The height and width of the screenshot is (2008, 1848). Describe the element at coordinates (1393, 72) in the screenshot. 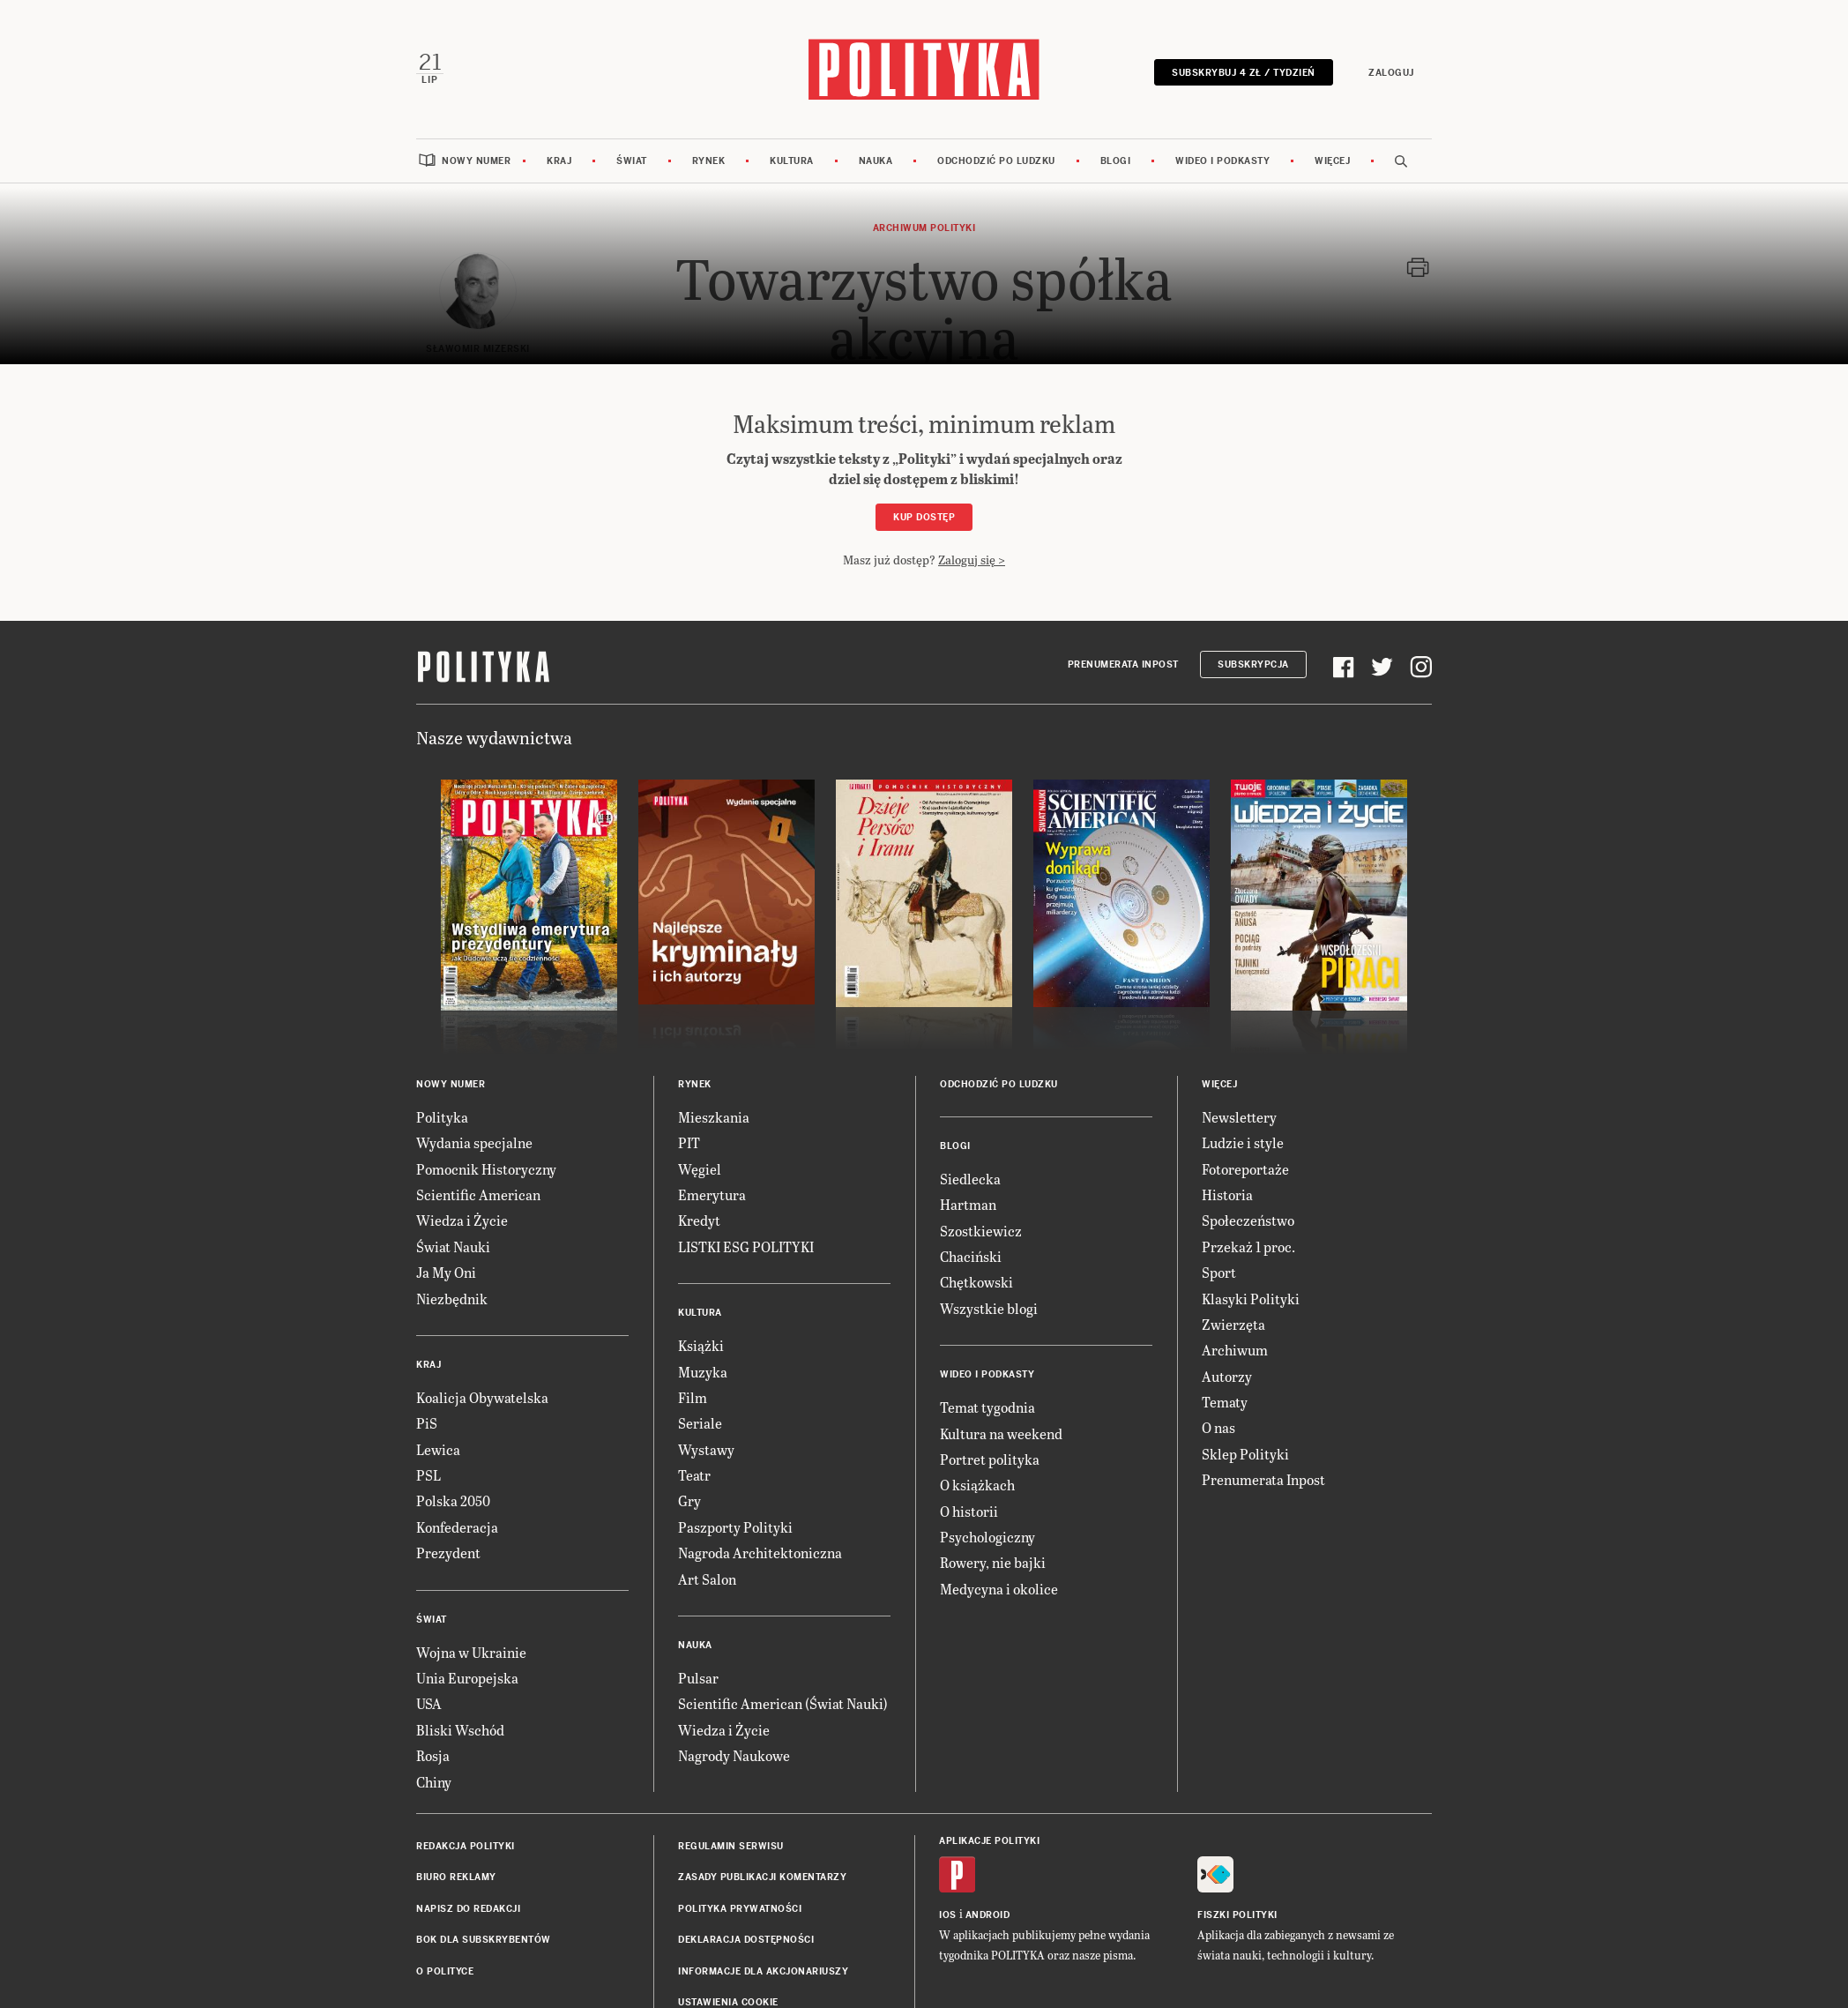

I see `Zaloguj` at that location.